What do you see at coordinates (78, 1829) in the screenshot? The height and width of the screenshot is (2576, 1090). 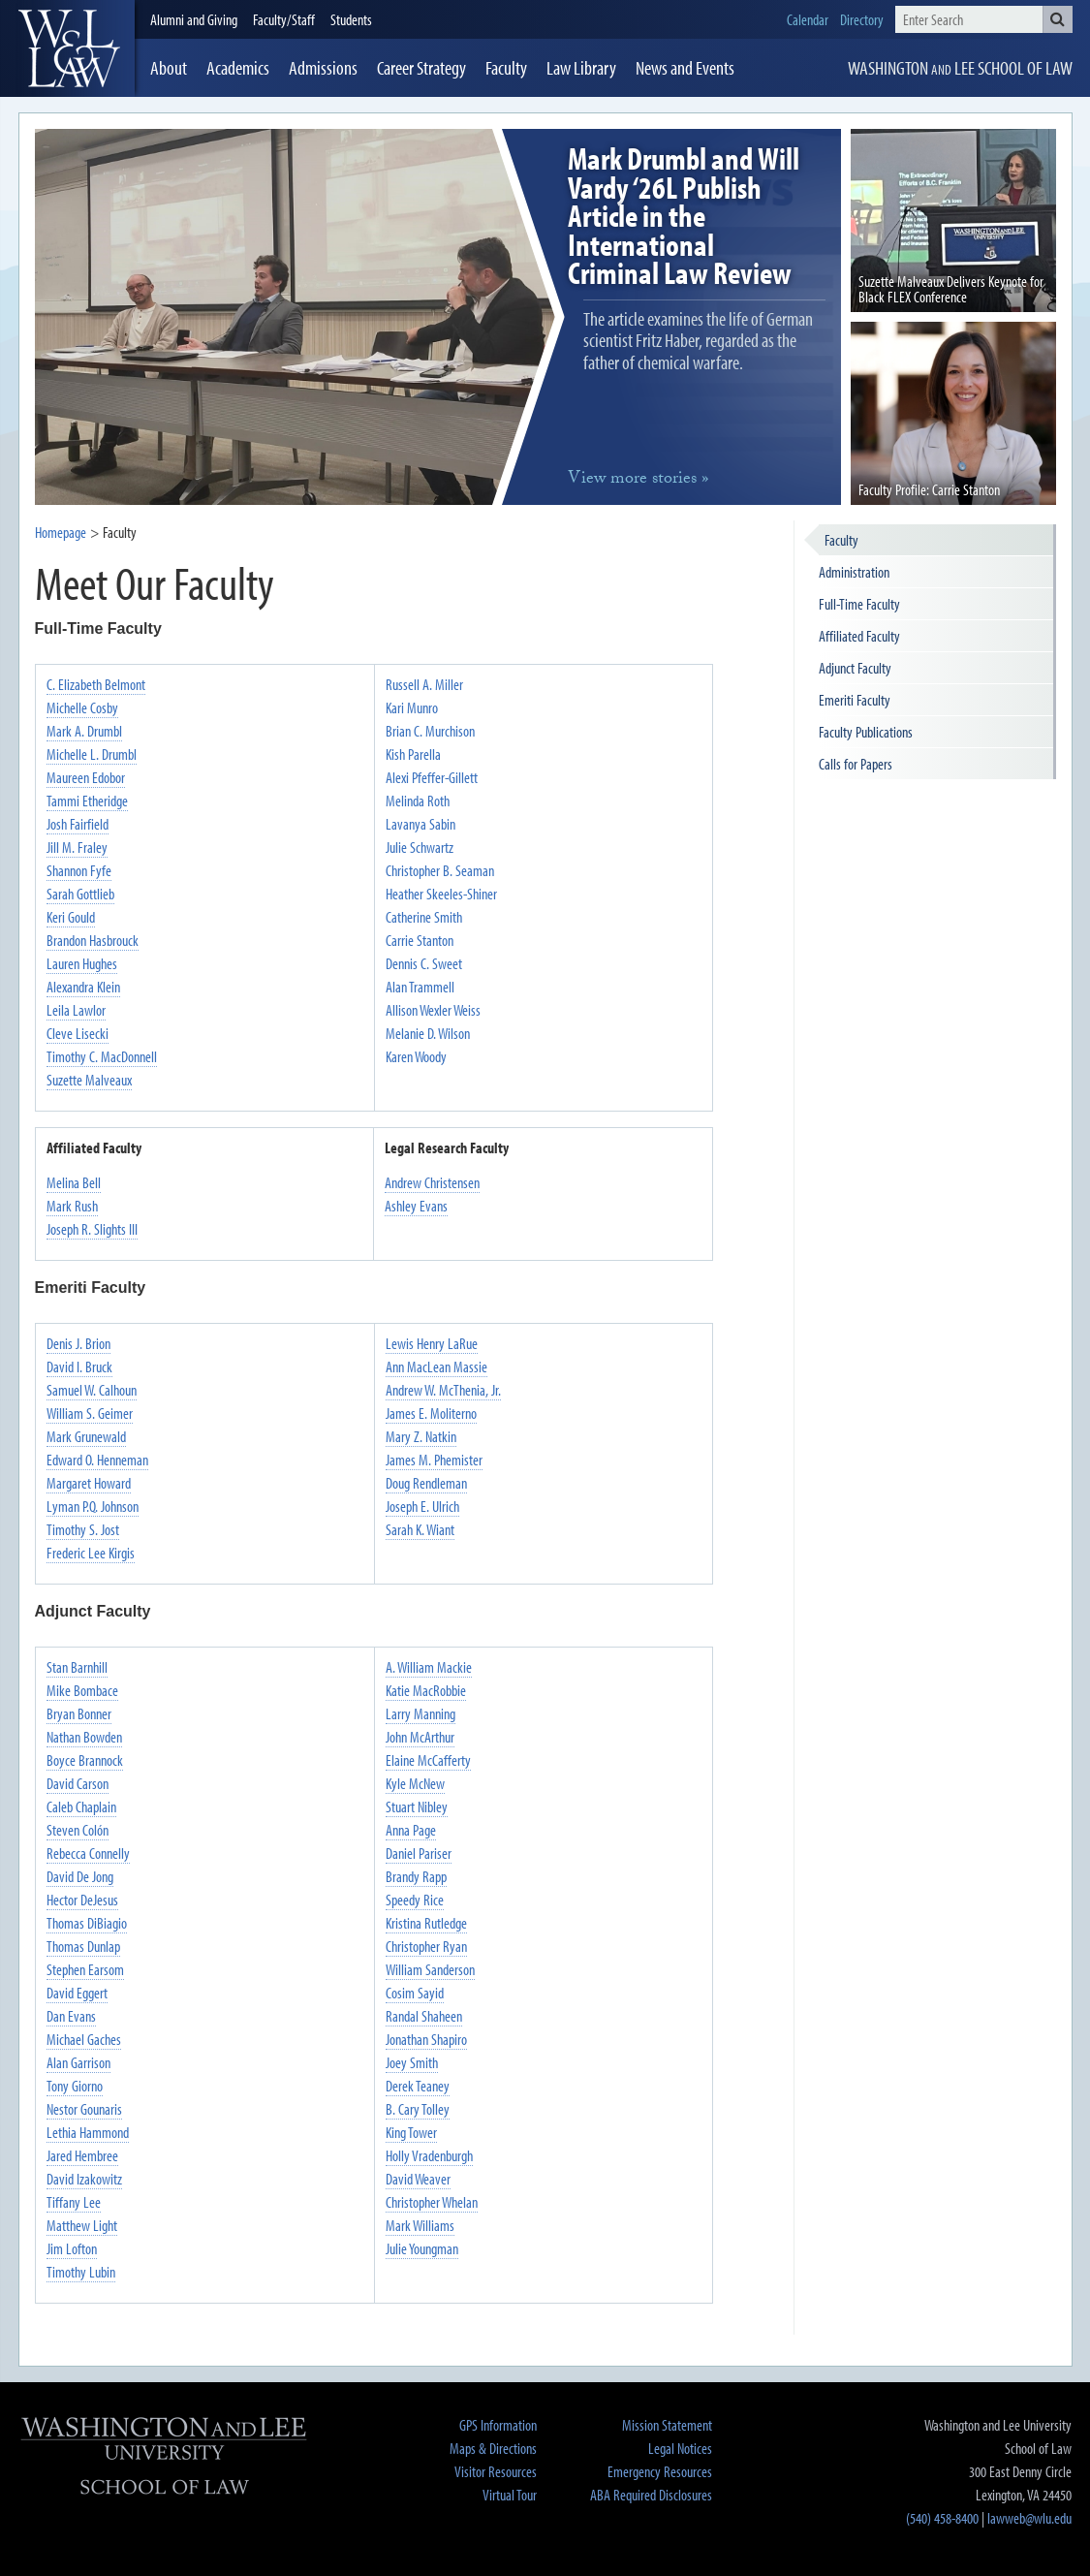 I see `Steven Colón` at bounding box center [78, 1829].